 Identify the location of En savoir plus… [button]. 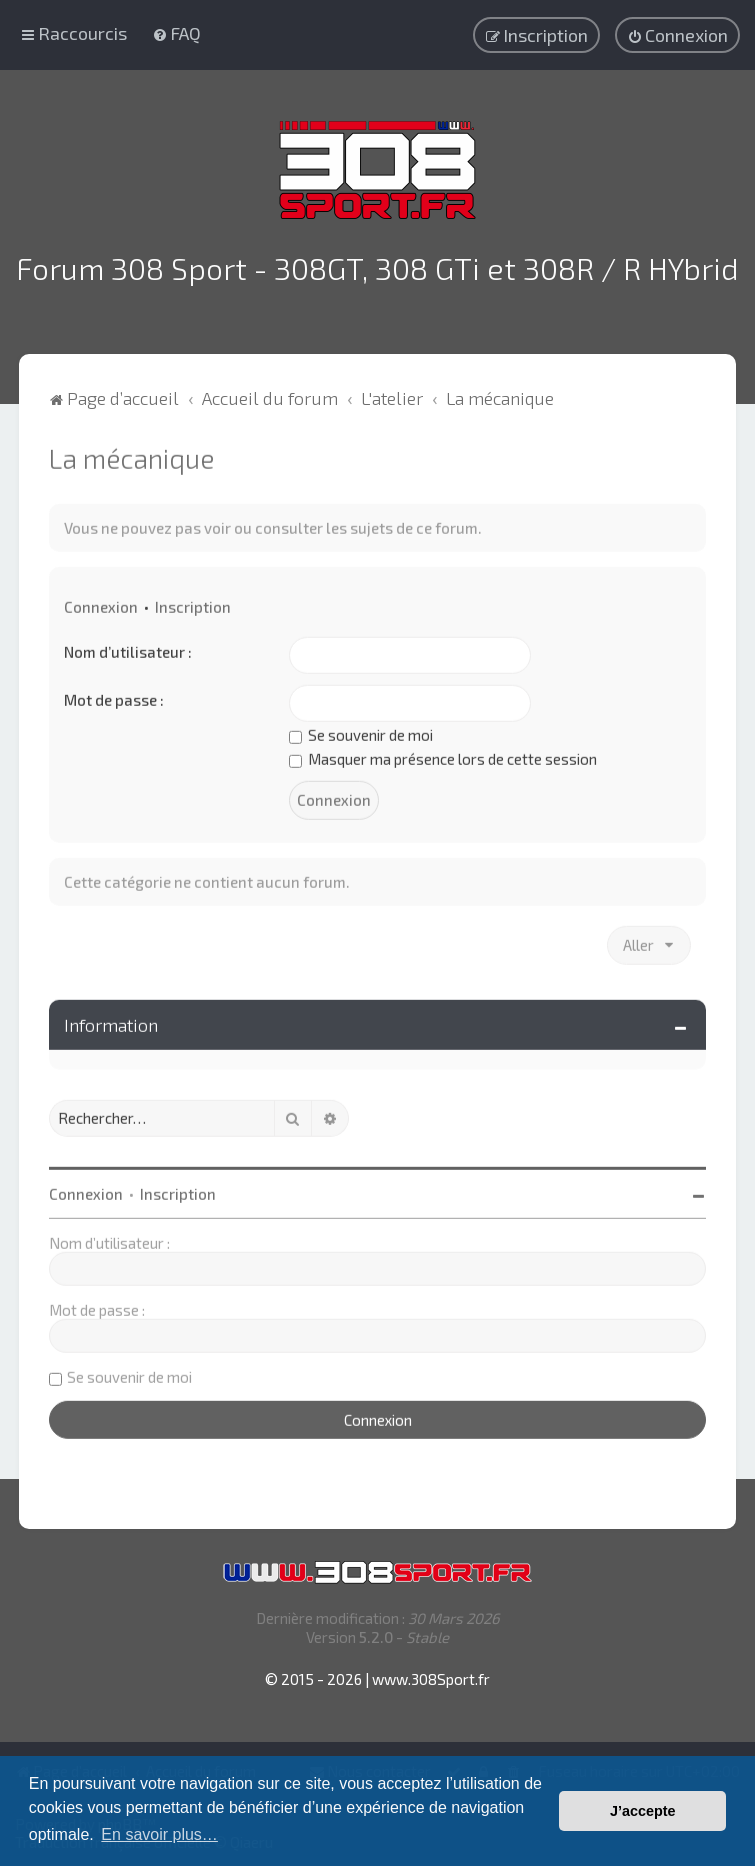
(159, 1834).